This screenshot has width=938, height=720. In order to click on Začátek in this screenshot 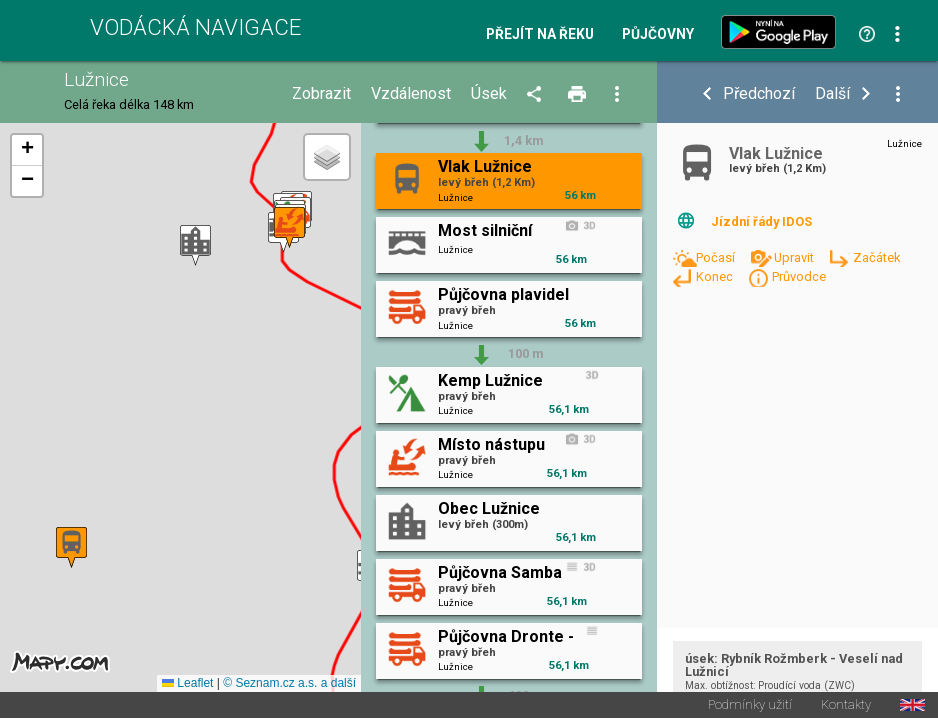, I will do `click(876, 257)`.